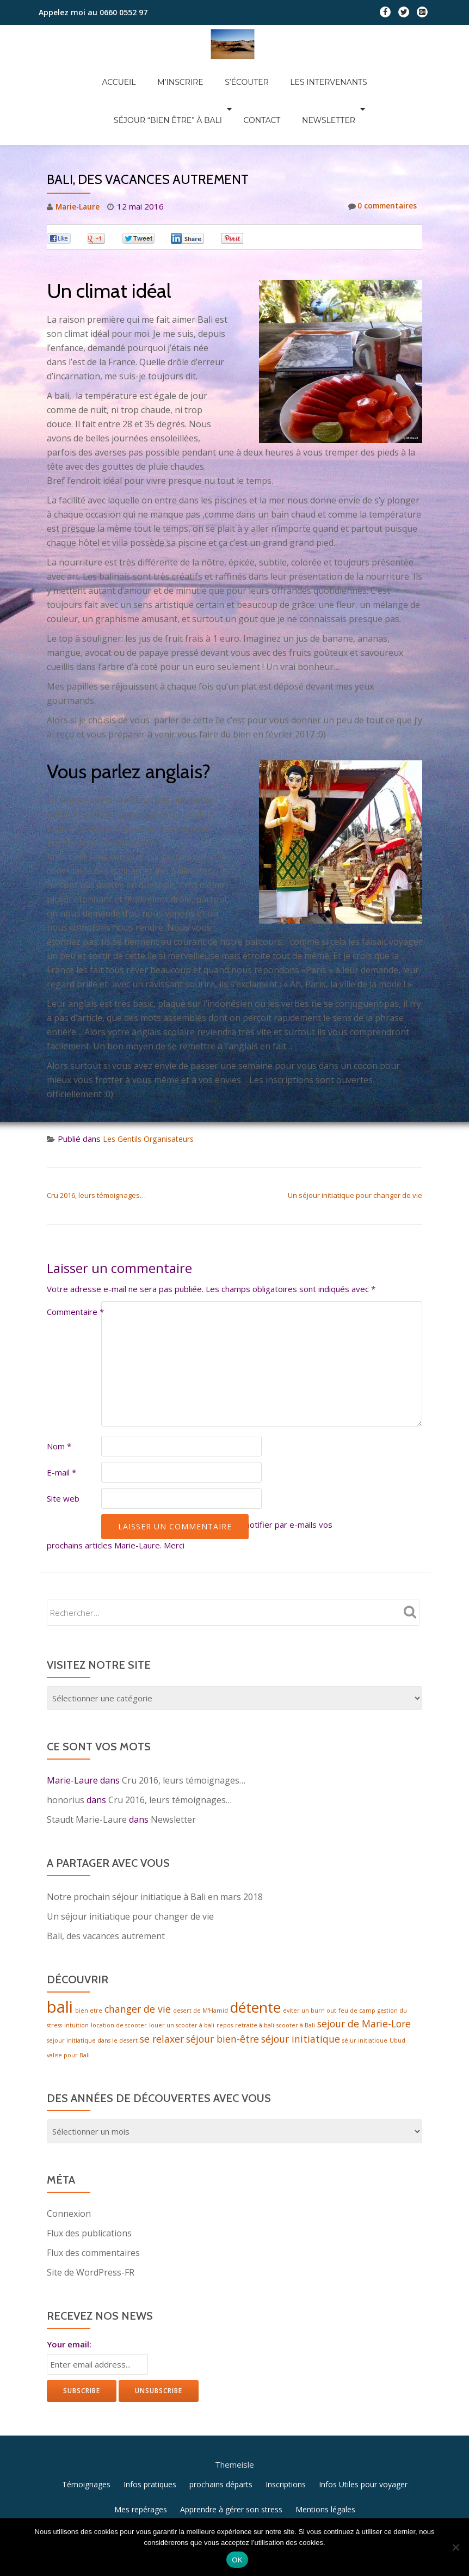  What do you see at coordinates (150, 2436) in the screenshot?
I see `Infos pratiques` at bounding box center [150, 2436].